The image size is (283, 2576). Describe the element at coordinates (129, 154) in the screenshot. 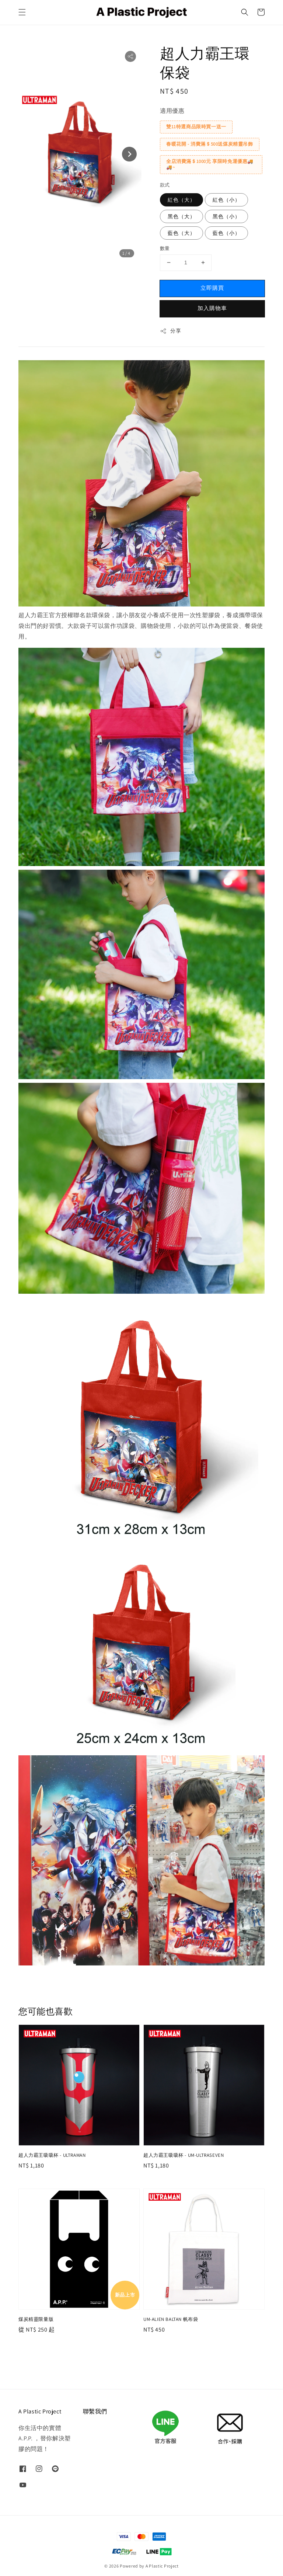

I see `[Next slide]` at that location.